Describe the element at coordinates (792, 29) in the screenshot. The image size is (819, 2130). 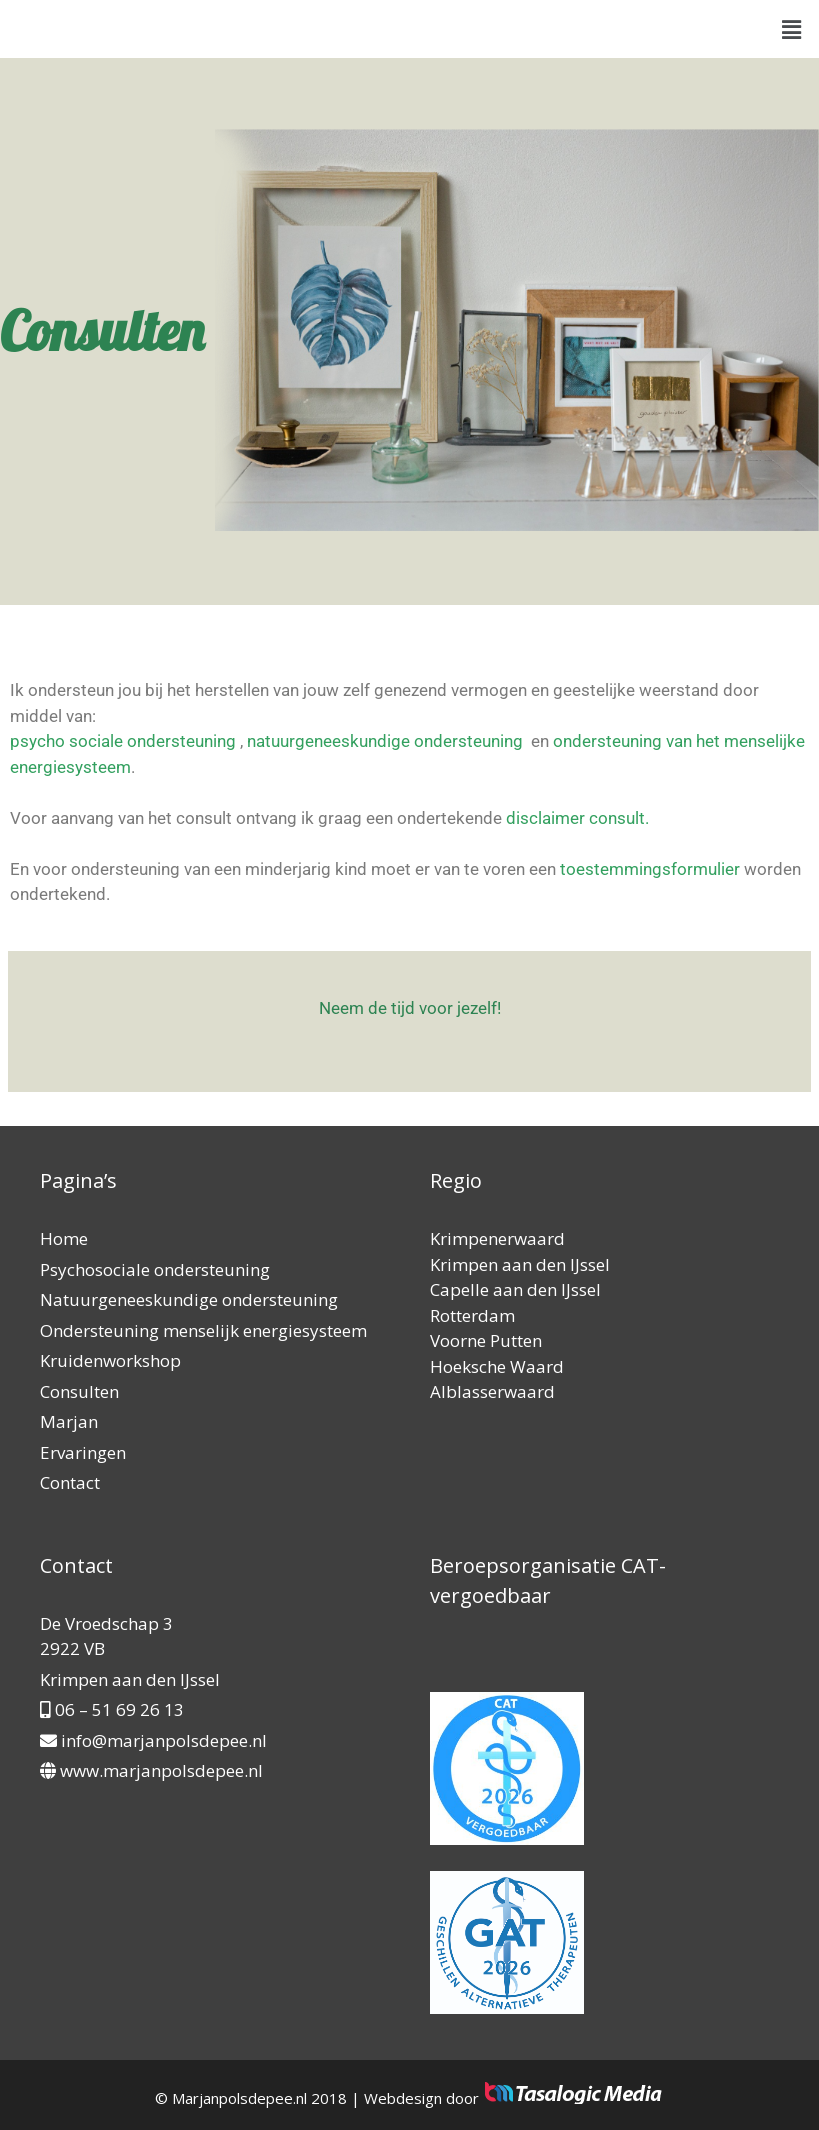
I see `[button]` at that location.